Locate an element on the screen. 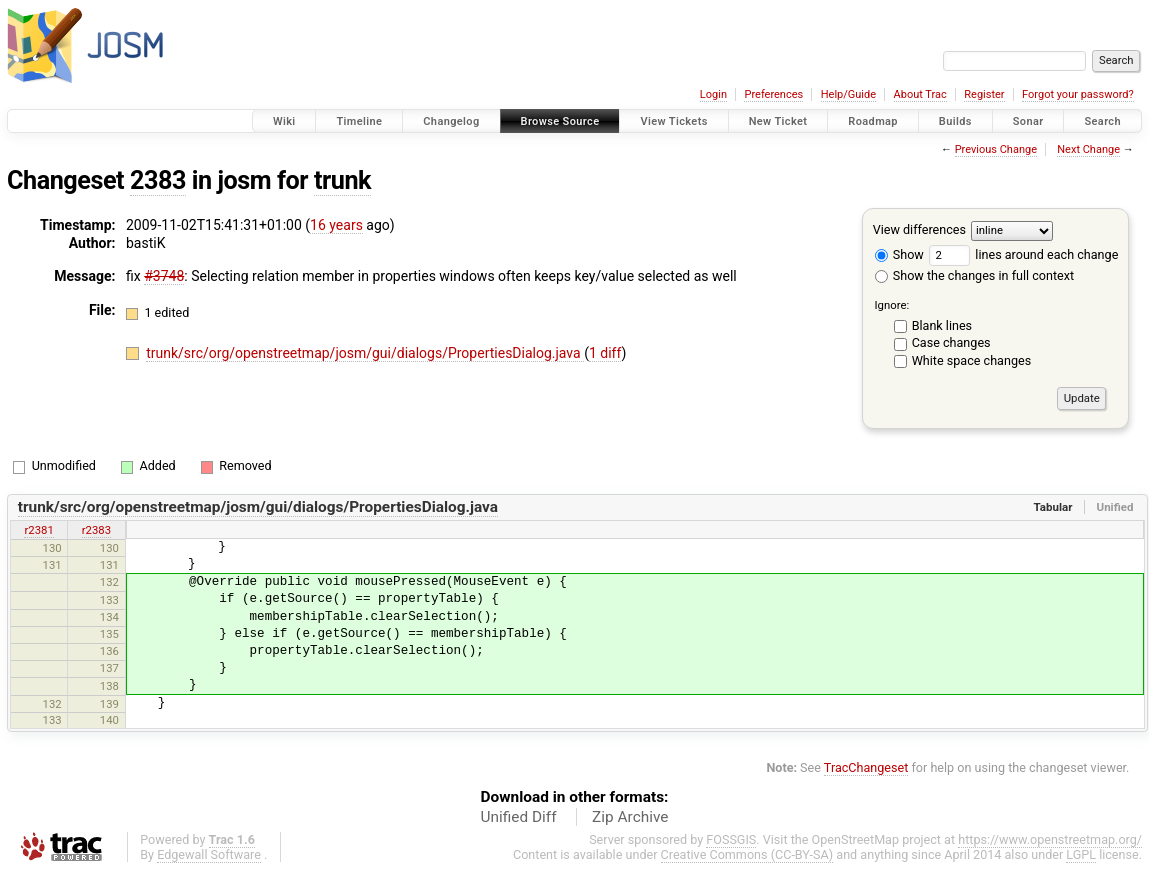 The image size is (1149, 873). Blank lines is located at coordinates (942, 325).